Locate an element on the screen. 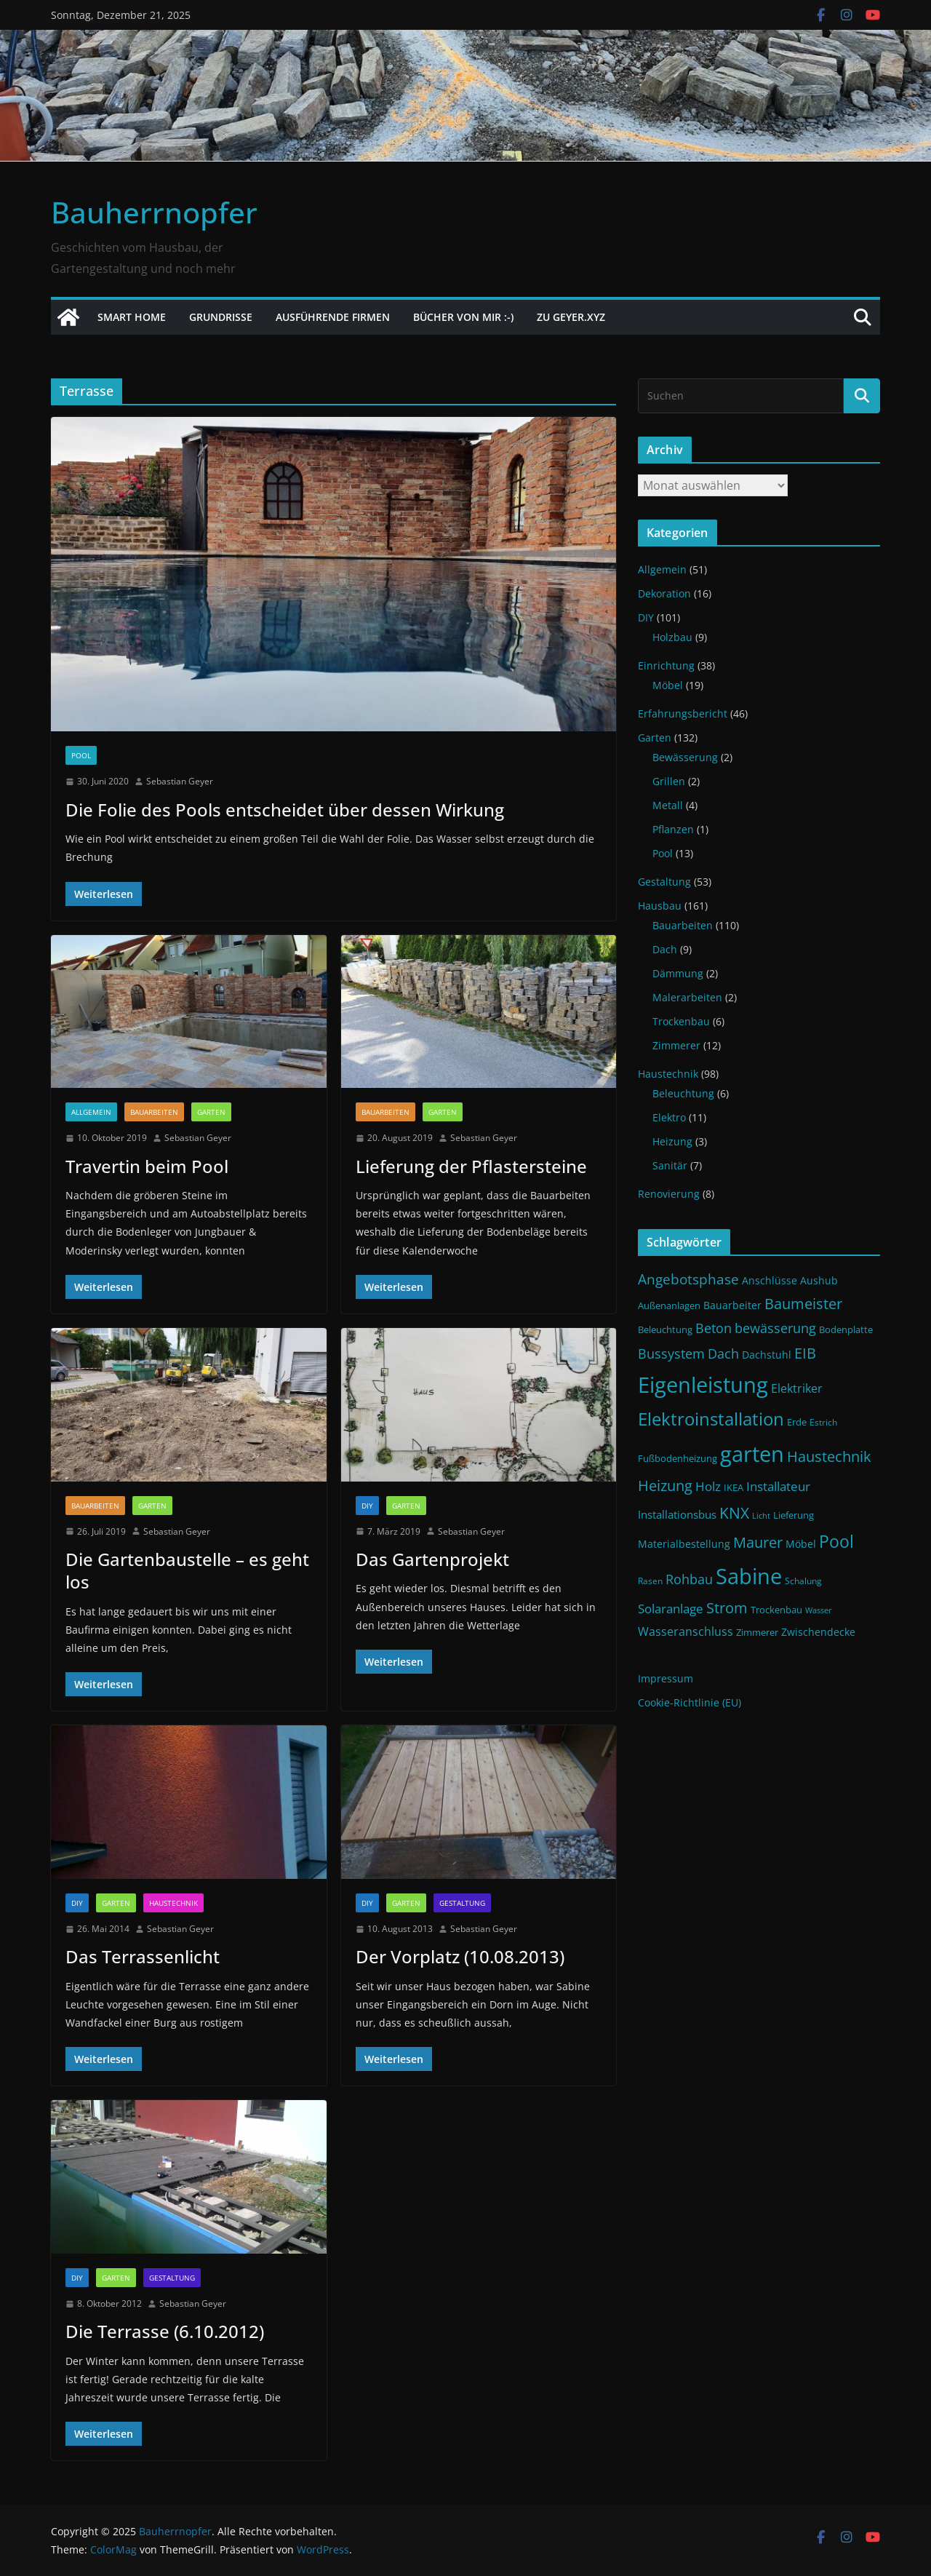  Heizung is located at coordinates (672, 1141).